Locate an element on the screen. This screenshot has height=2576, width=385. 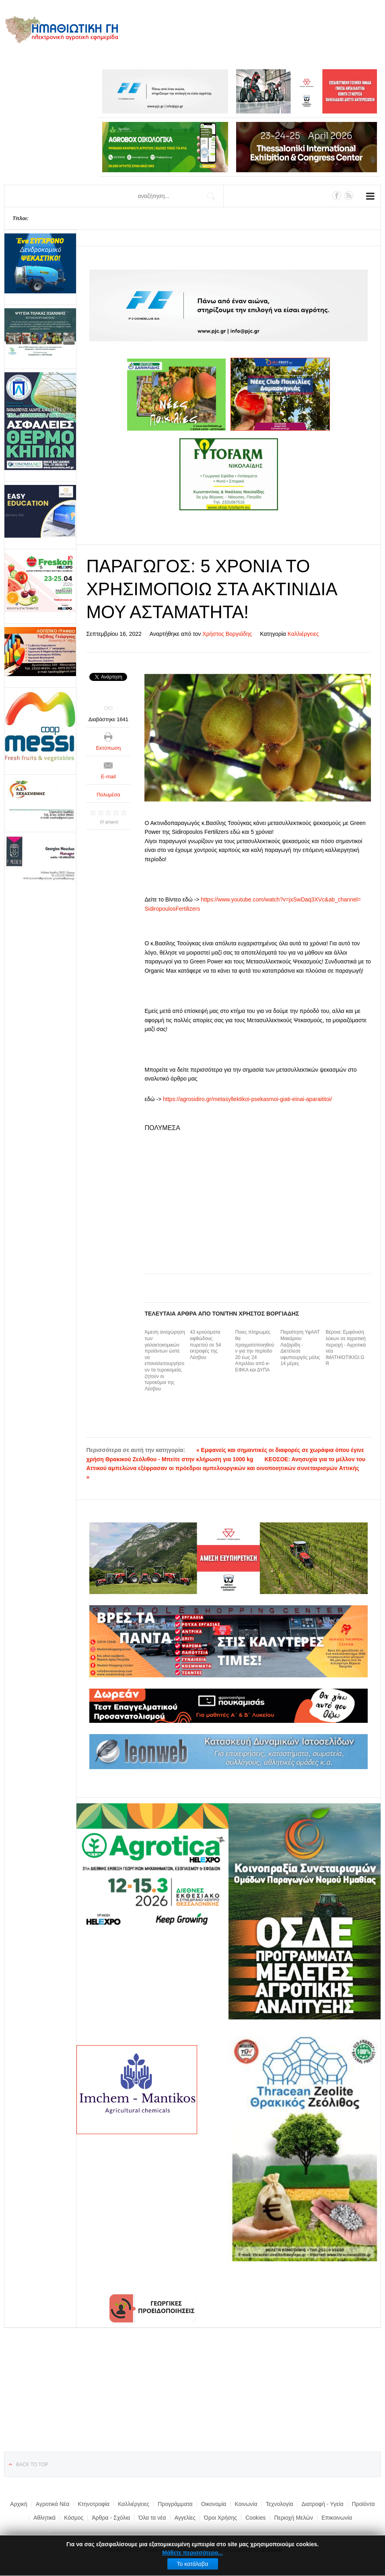
Κοινωνία is located at coordinates (246, 2504).